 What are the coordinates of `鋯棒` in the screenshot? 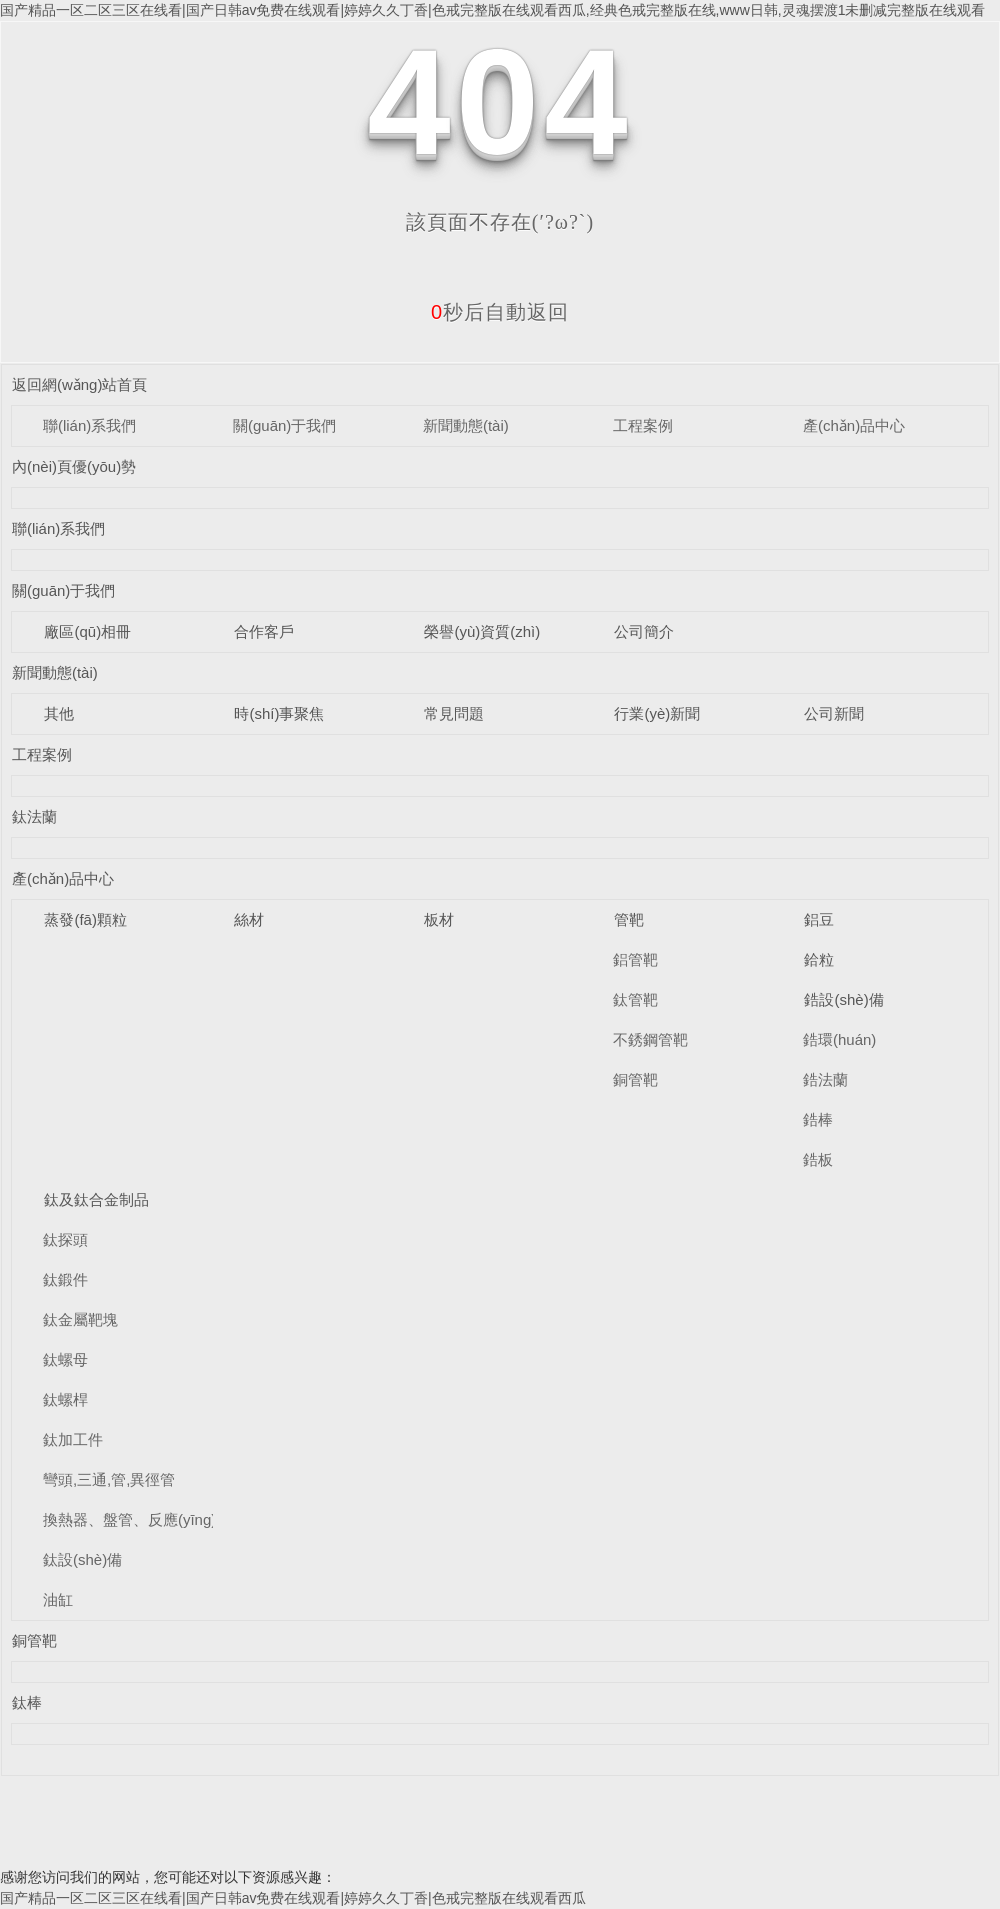 It's located at (818, 1119).